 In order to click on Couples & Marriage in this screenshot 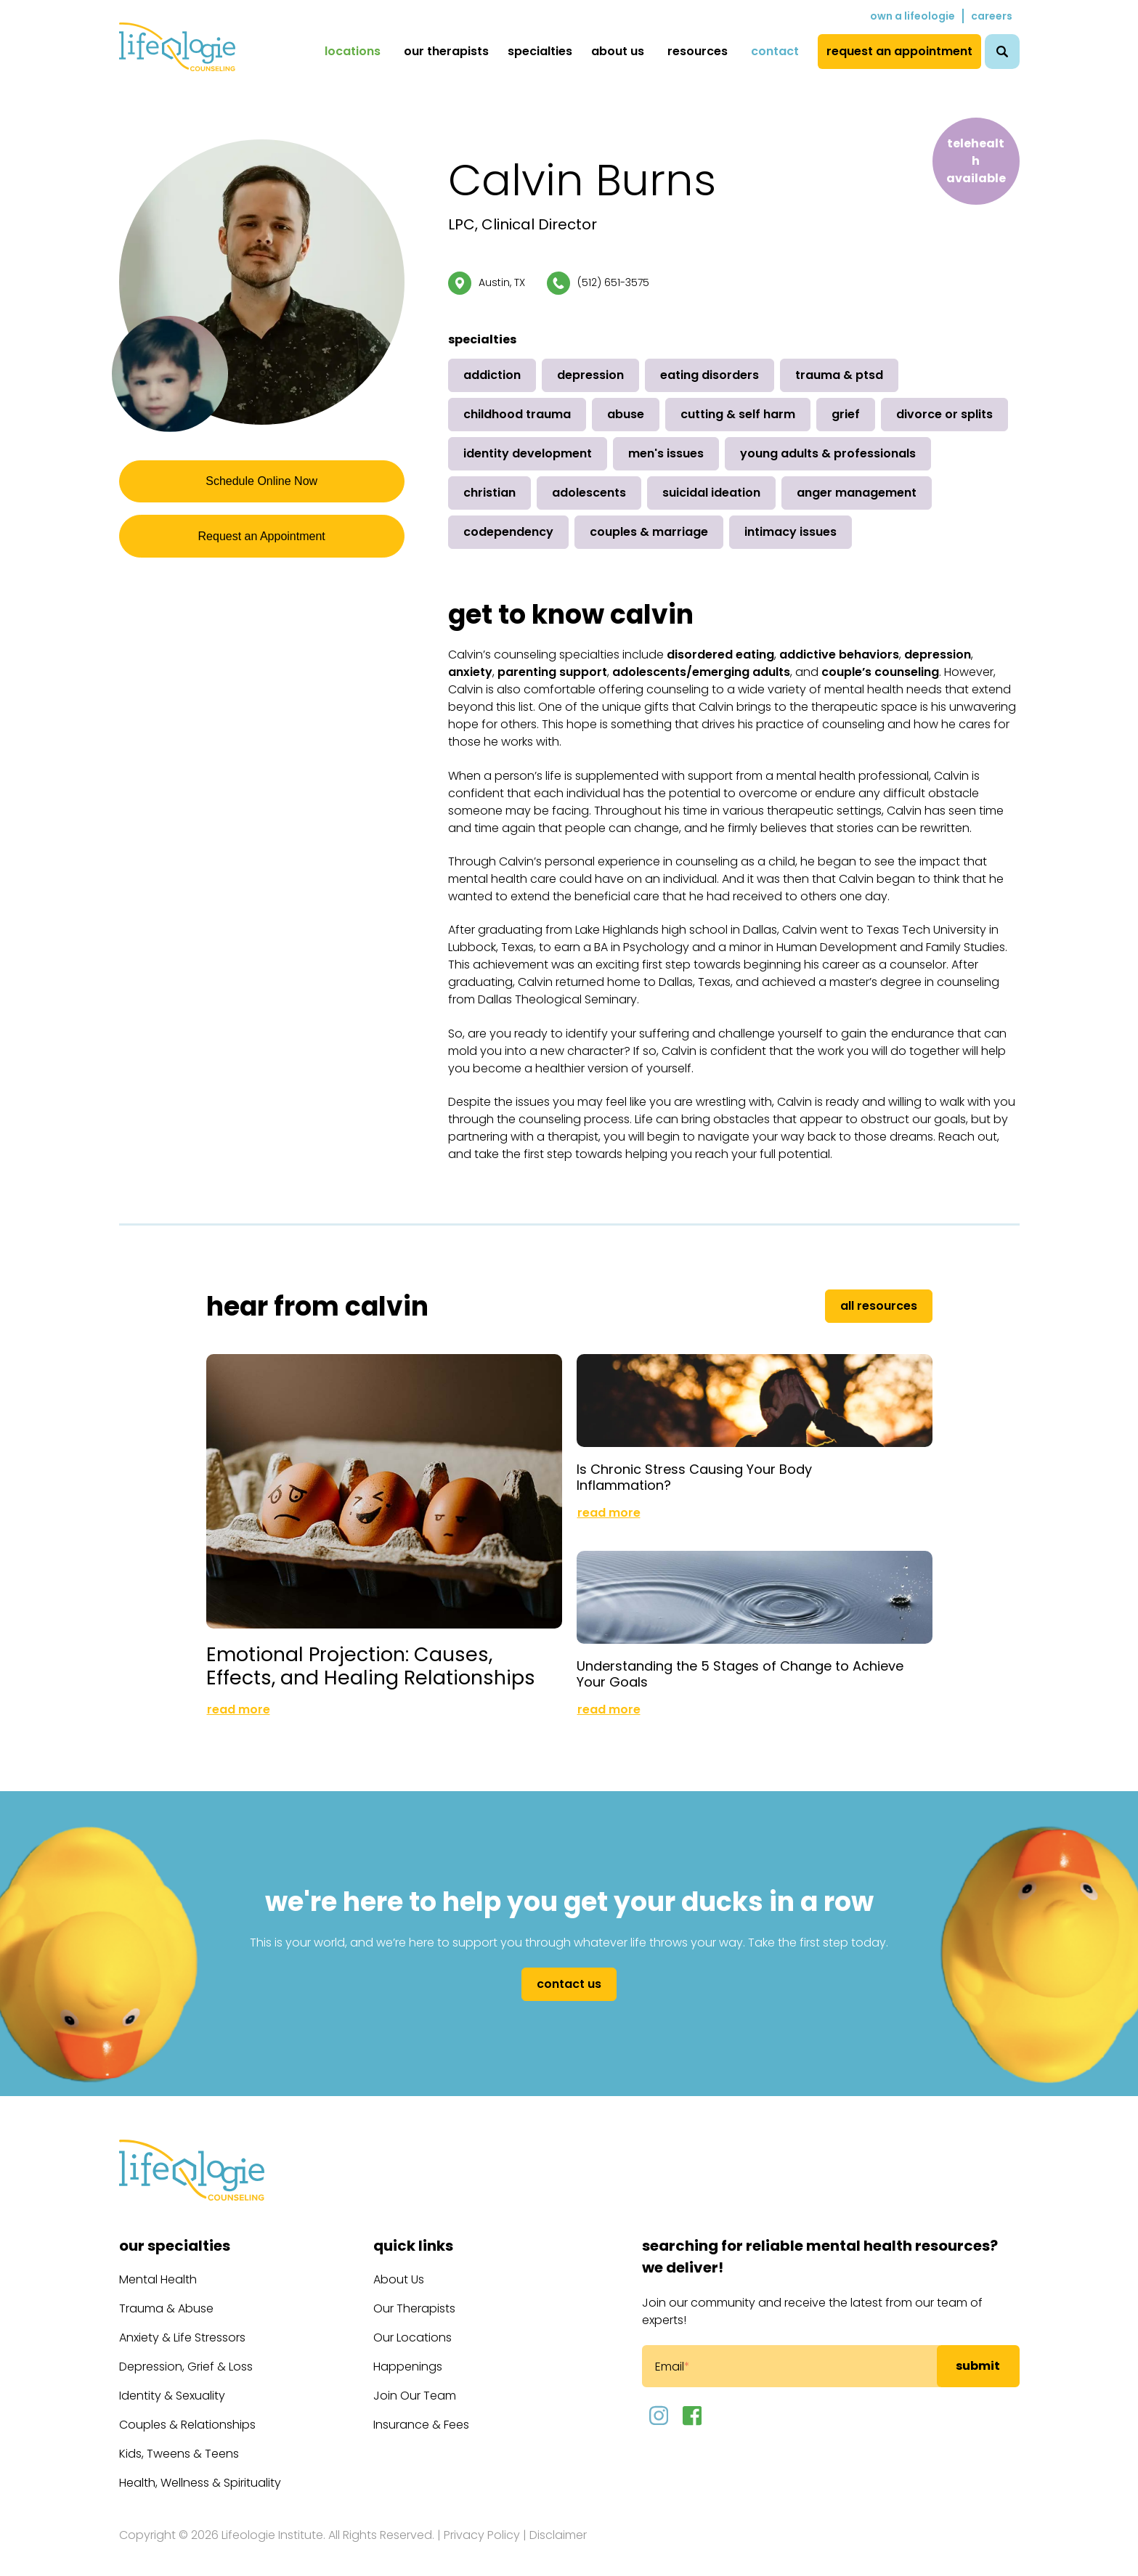, I will do `click(649, 531)`.